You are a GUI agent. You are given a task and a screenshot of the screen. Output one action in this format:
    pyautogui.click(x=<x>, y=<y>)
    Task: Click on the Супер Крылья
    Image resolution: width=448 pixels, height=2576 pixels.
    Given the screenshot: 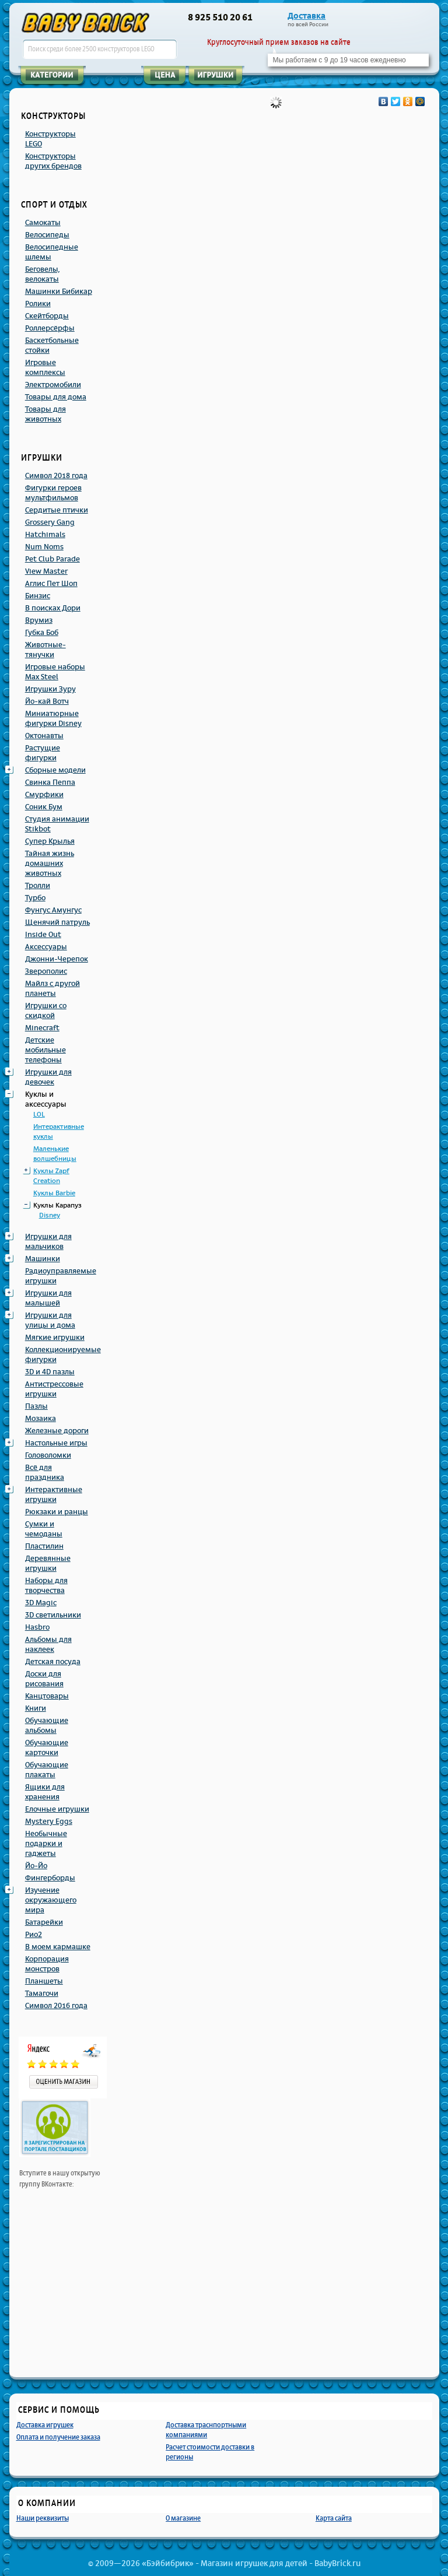 What is the action you would take?
    pyautogui.click(x=50, y=841)
    